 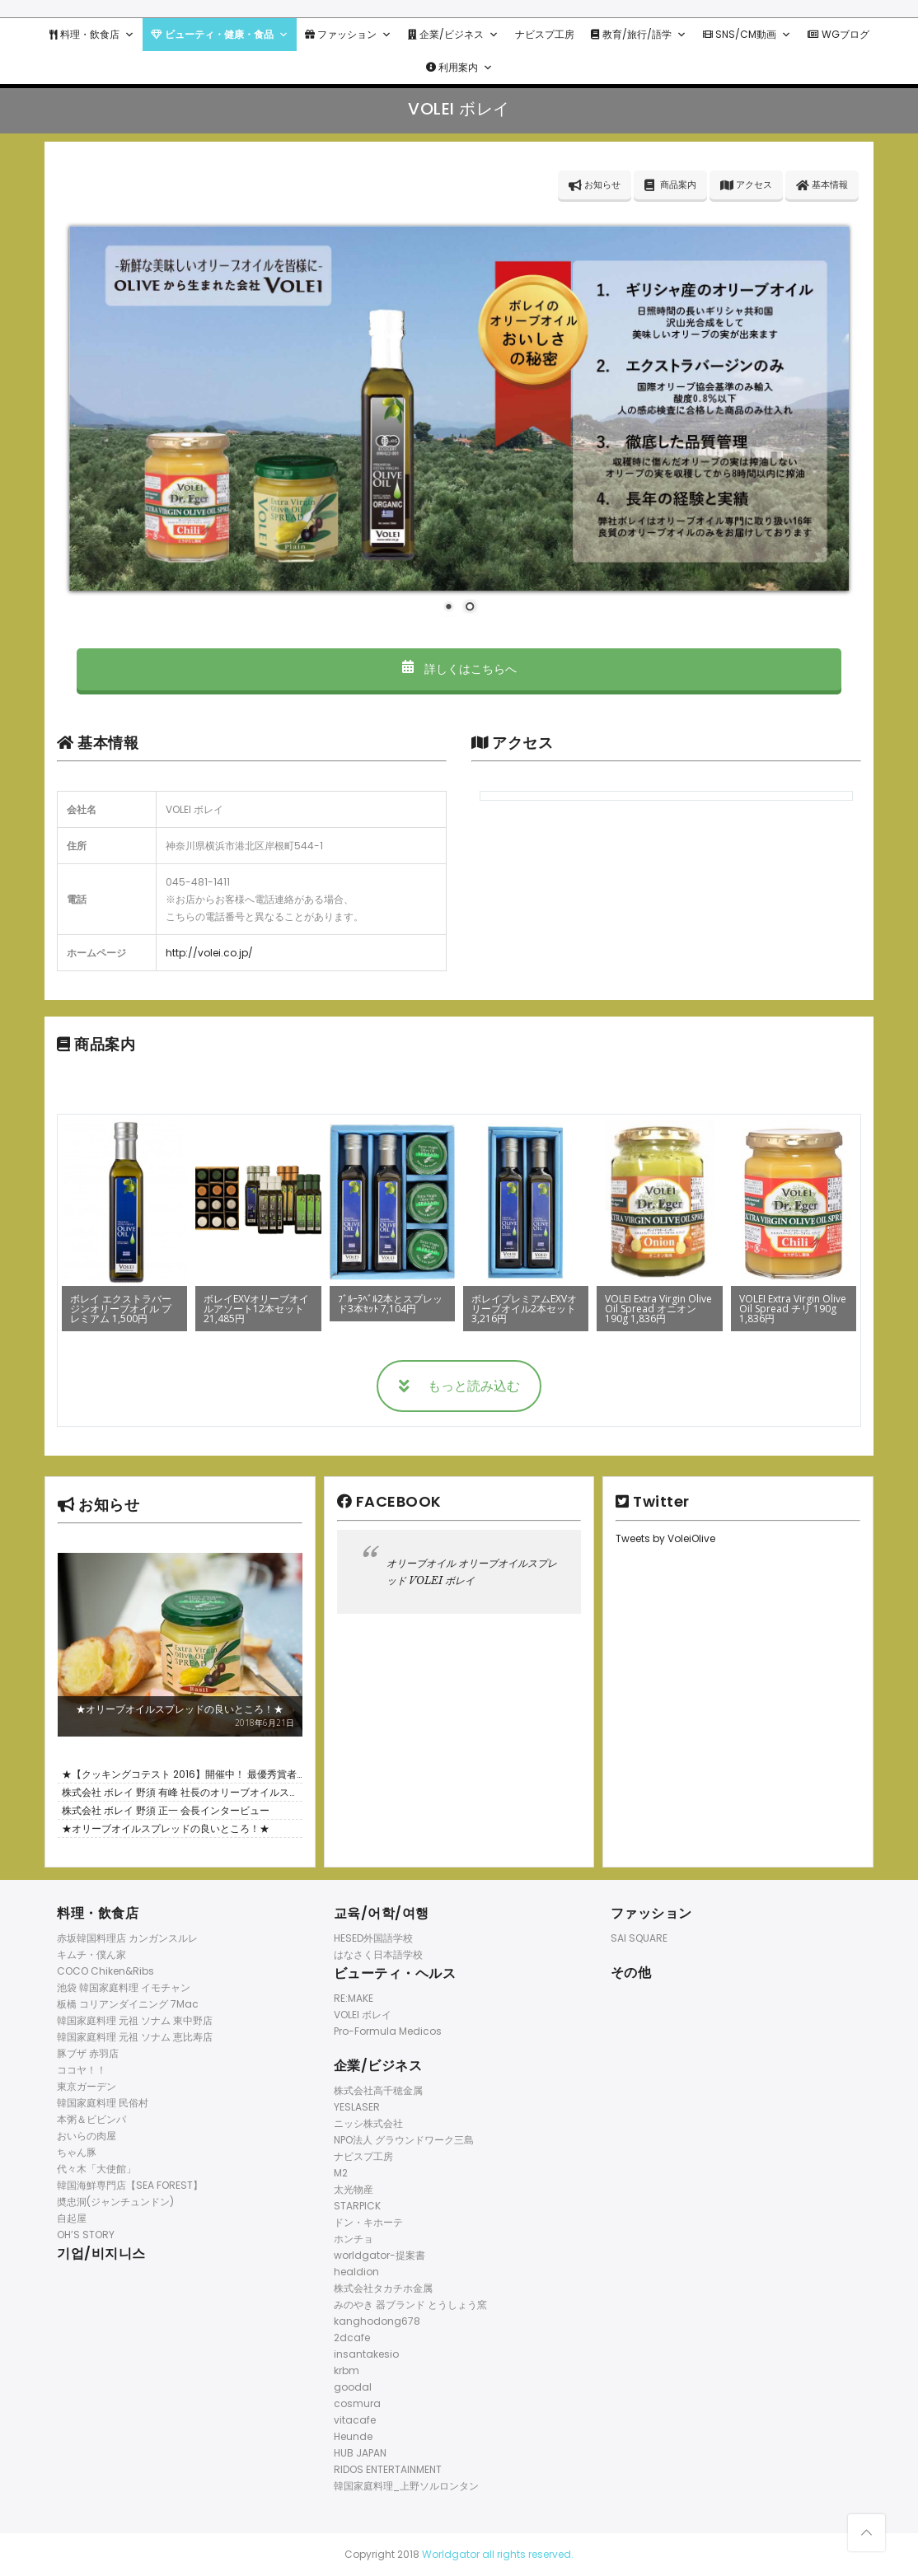 I want to click on YESLASER, so click(x=357, y=2107).